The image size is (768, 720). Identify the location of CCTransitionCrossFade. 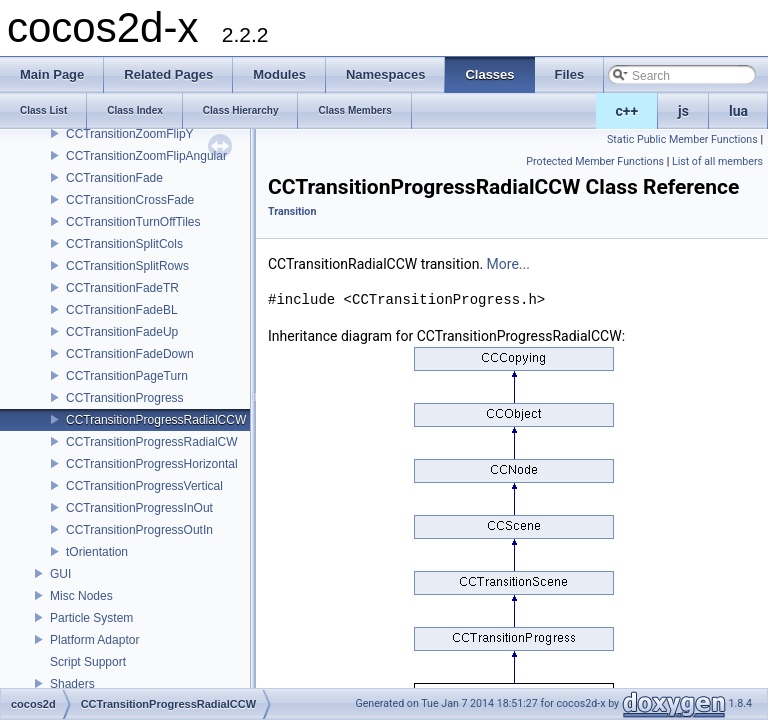
(130, 200).